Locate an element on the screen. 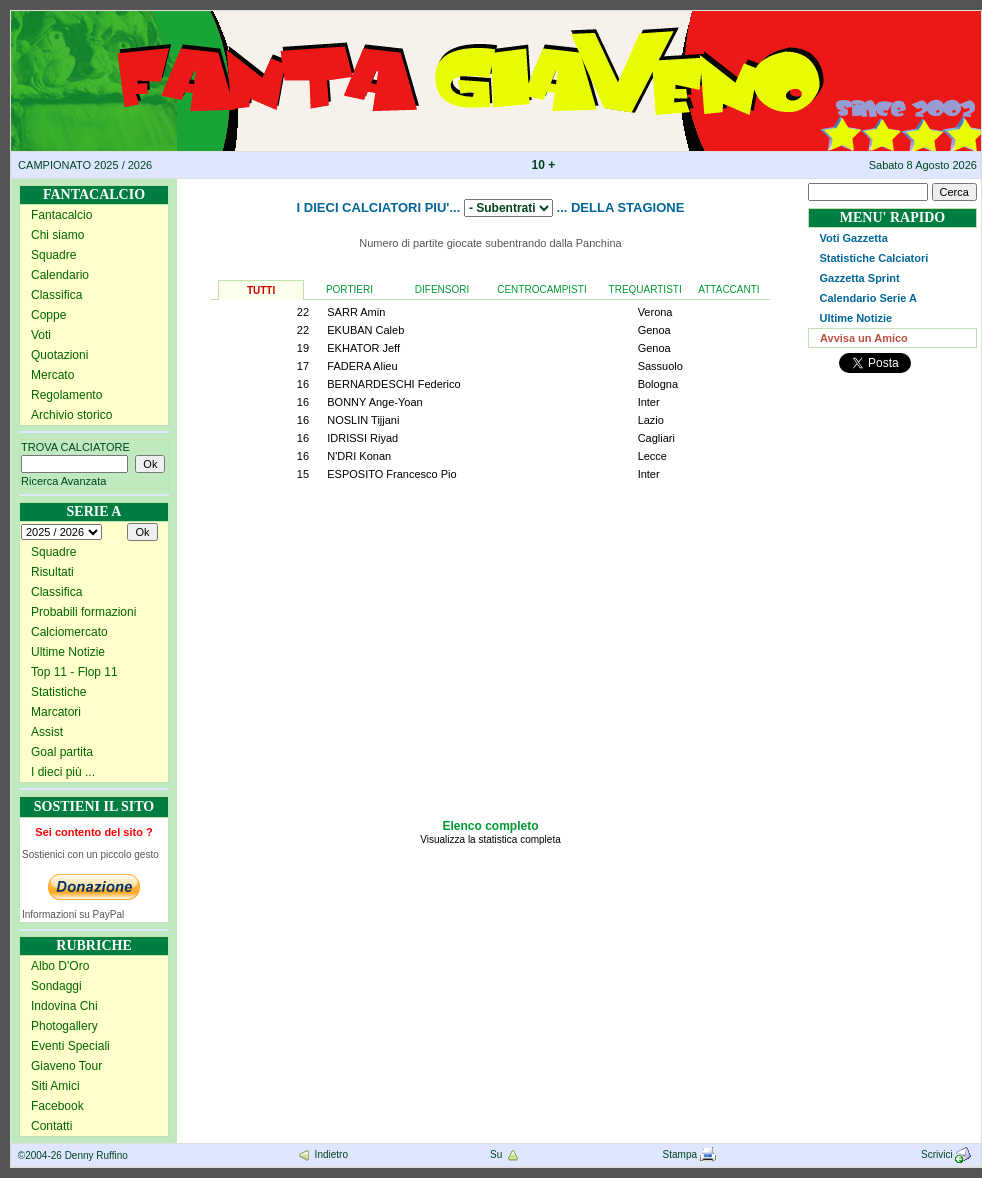 The image size is (982, 1178). Giaveno Tour is located at coordinates (66, 1066).